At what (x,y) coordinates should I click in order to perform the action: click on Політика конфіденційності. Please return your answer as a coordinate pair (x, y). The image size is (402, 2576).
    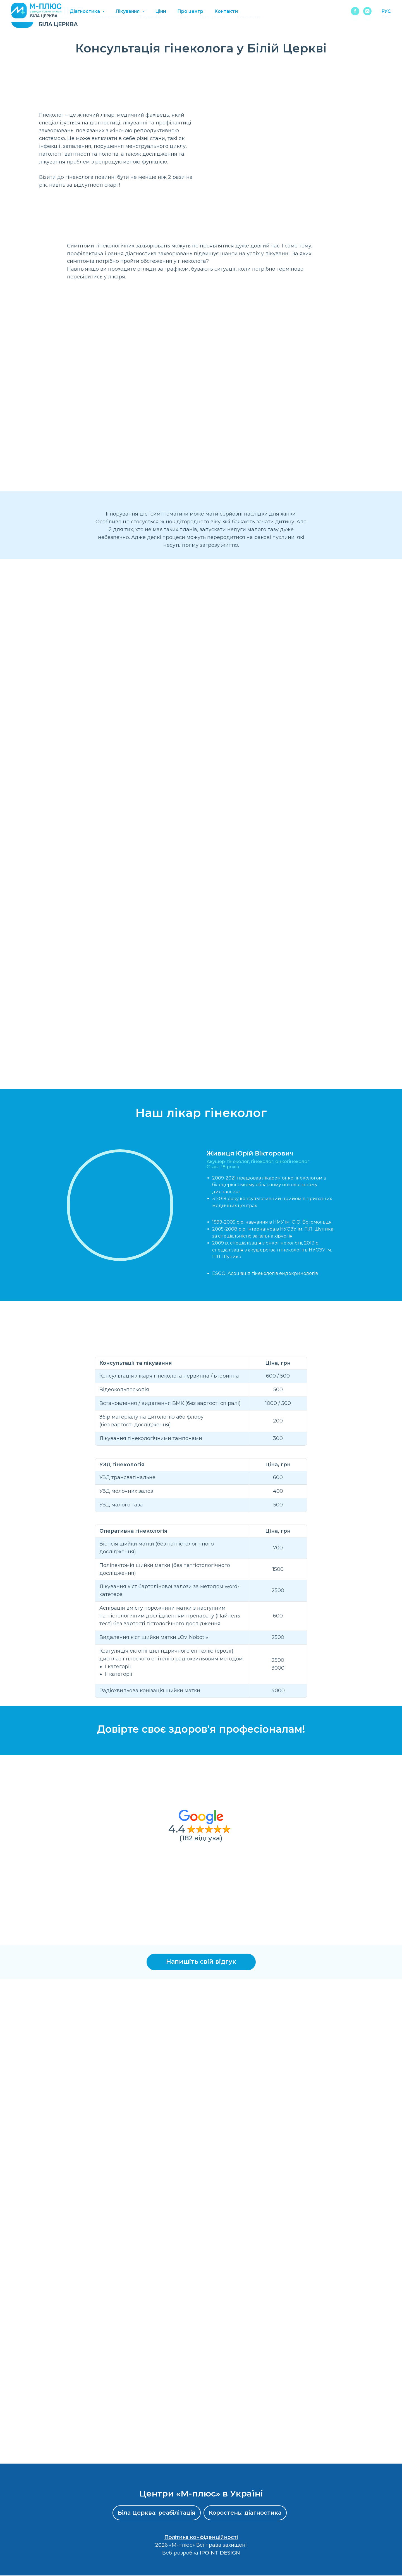
    Looking at the image, I should click on (201, 2538).